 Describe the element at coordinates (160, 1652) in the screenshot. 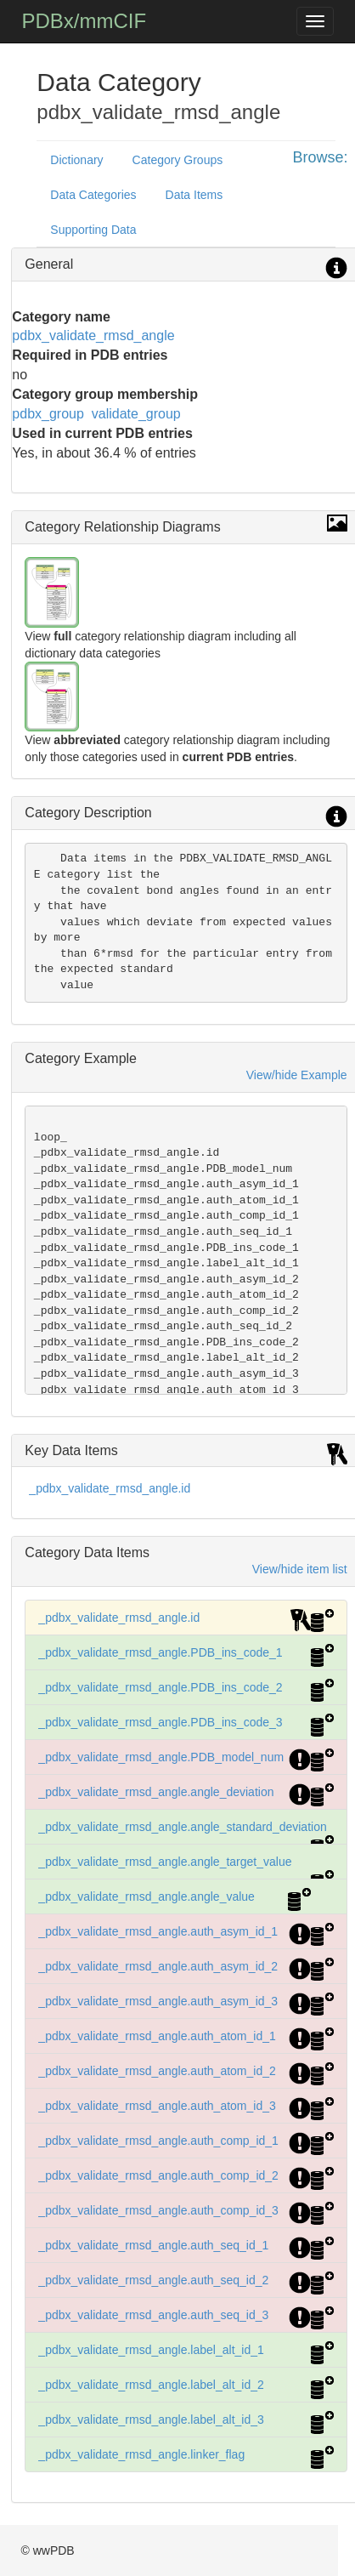

I see `_pdbx_validate_rmsd_angle.PDB_ins_code_1` at that location.